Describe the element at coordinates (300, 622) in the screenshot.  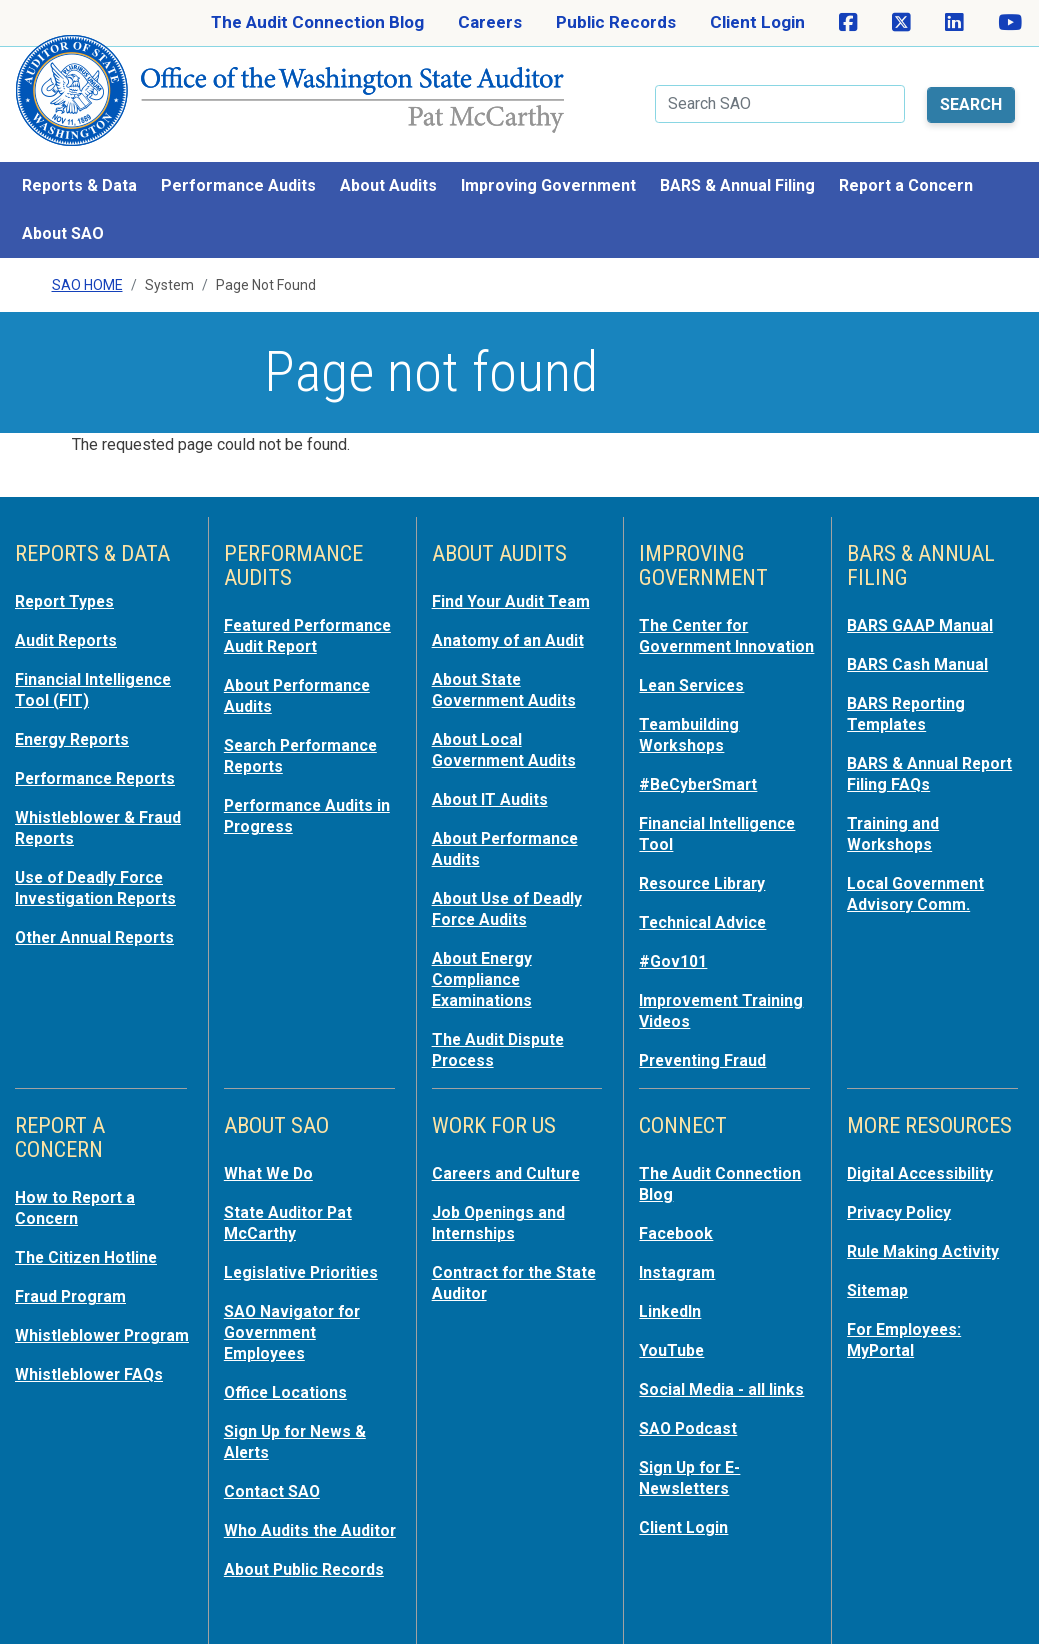
I see `Featured Performance Audit Report` at that location.